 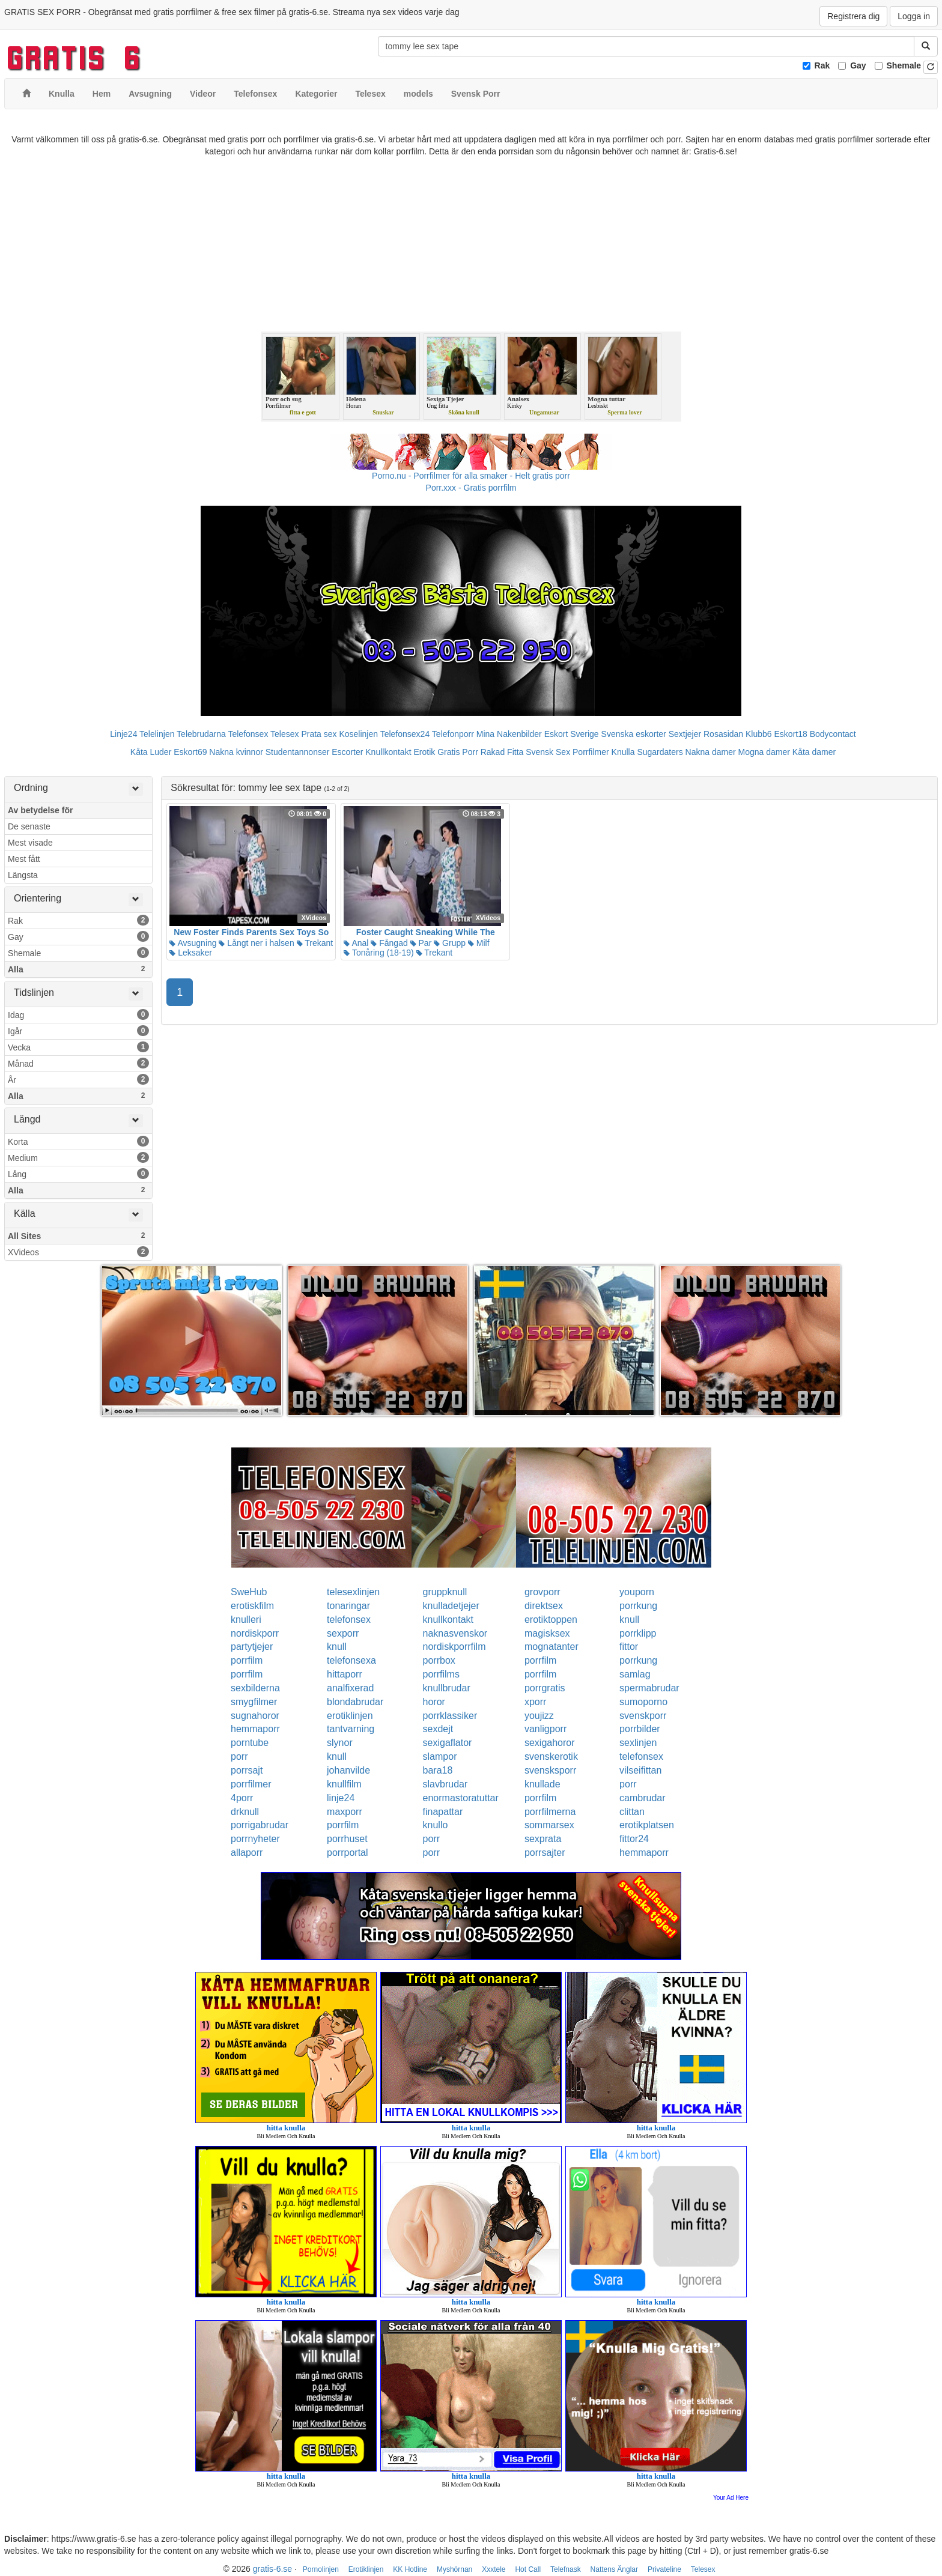 What do you see at coordinates (349, 1716) in the screenshot?
I see `erotiklinjen` at bounding box center [349, 1716].